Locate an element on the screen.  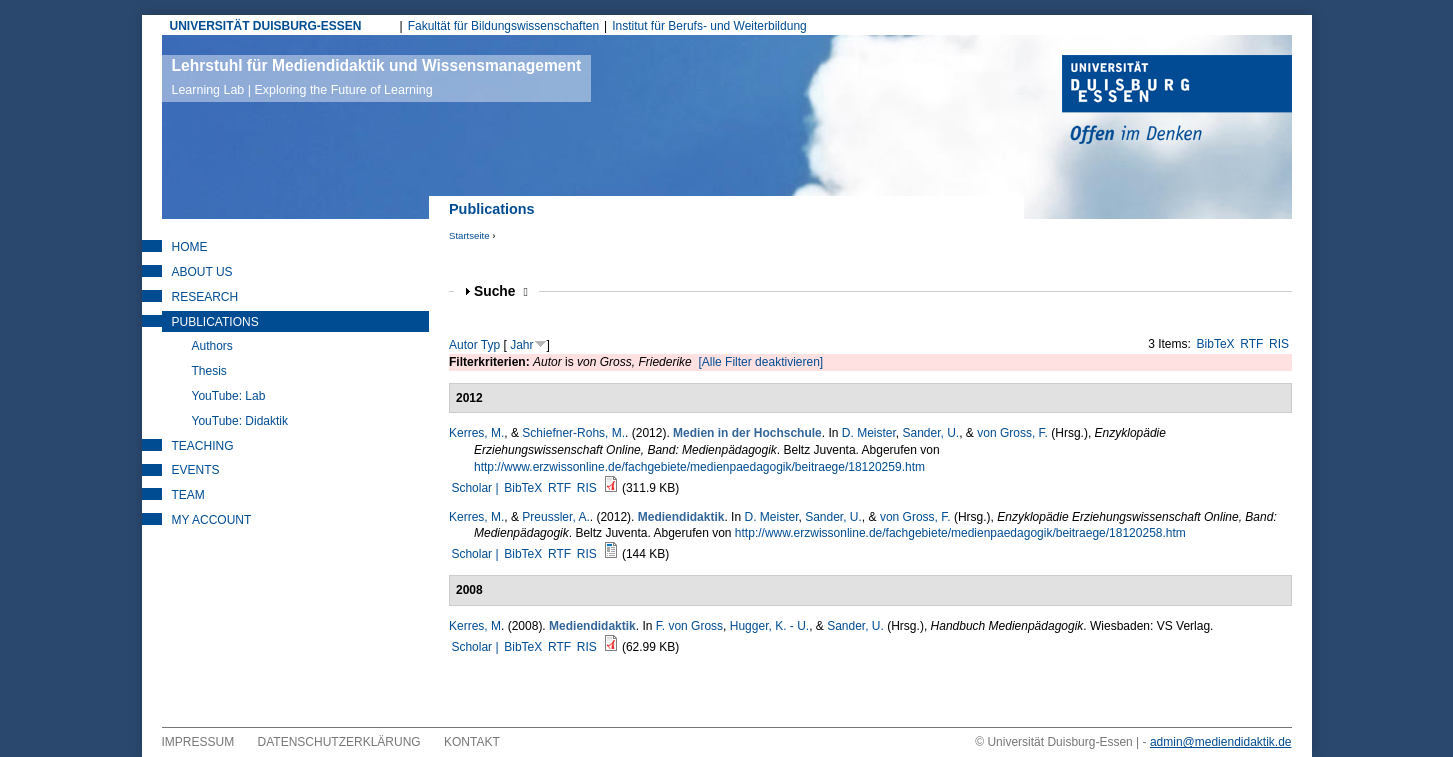
Schiefner-Rohs, M. is located at coordinates (573, 433).